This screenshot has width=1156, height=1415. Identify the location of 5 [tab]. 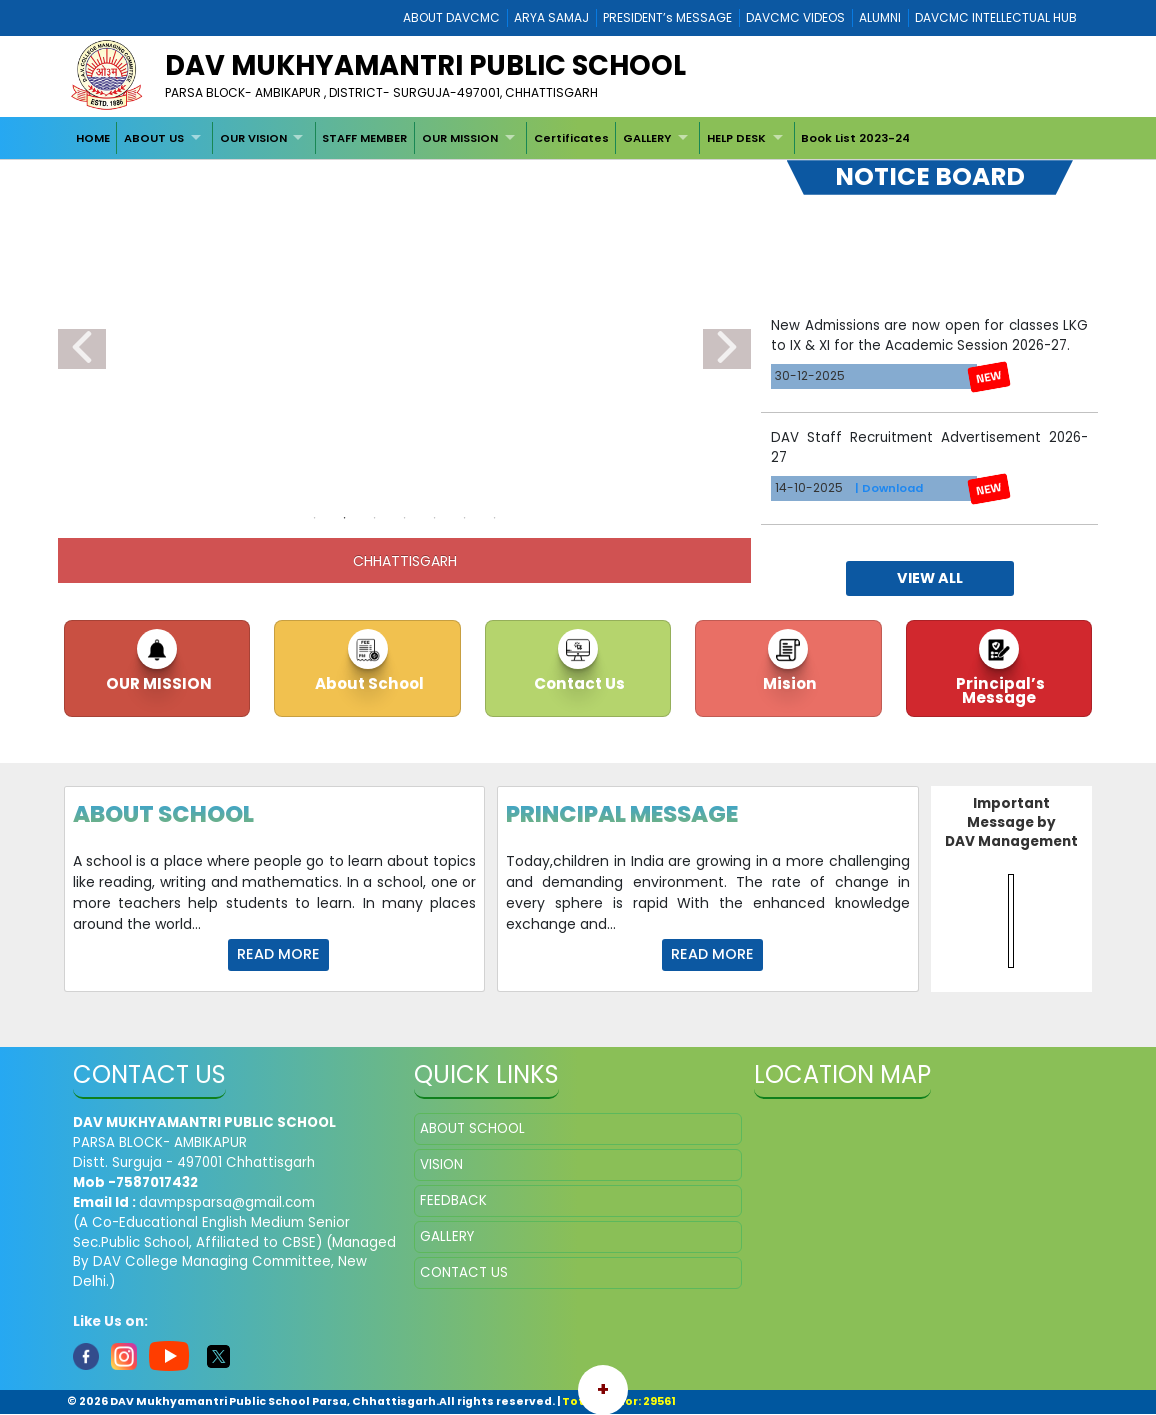
(435, 518).